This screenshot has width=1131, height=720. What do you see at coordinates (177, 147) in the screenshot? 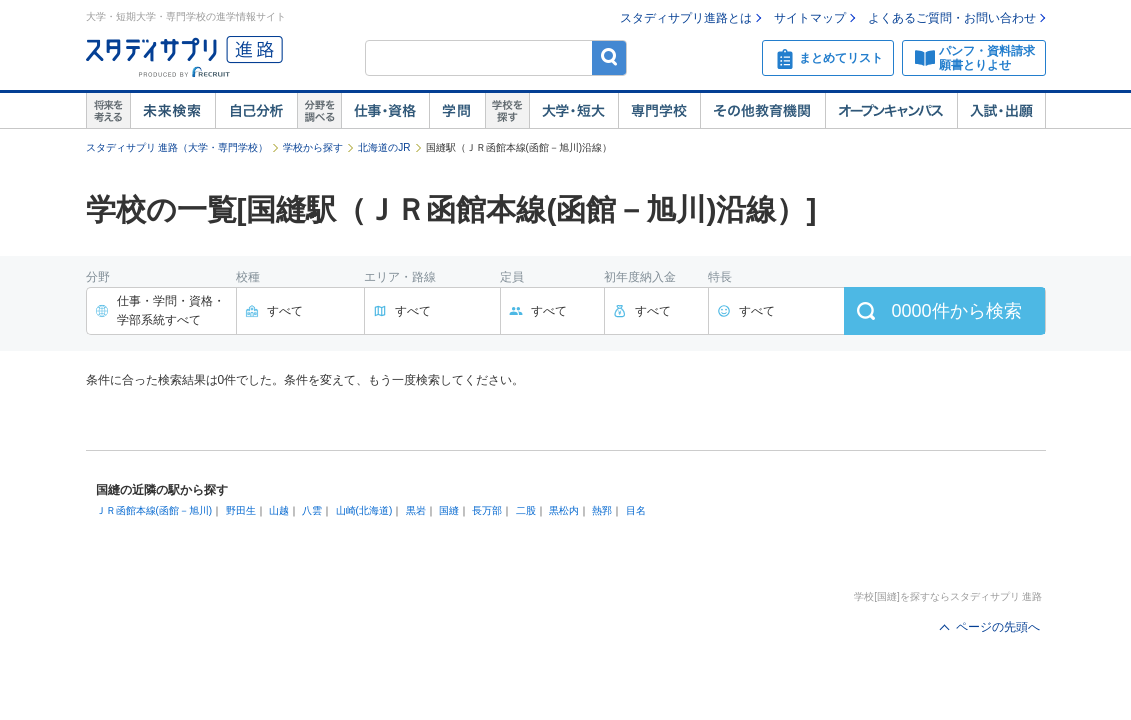
I see `スタディサプリ 進路（大学・専門学校）` at bounding box center [177, 147].